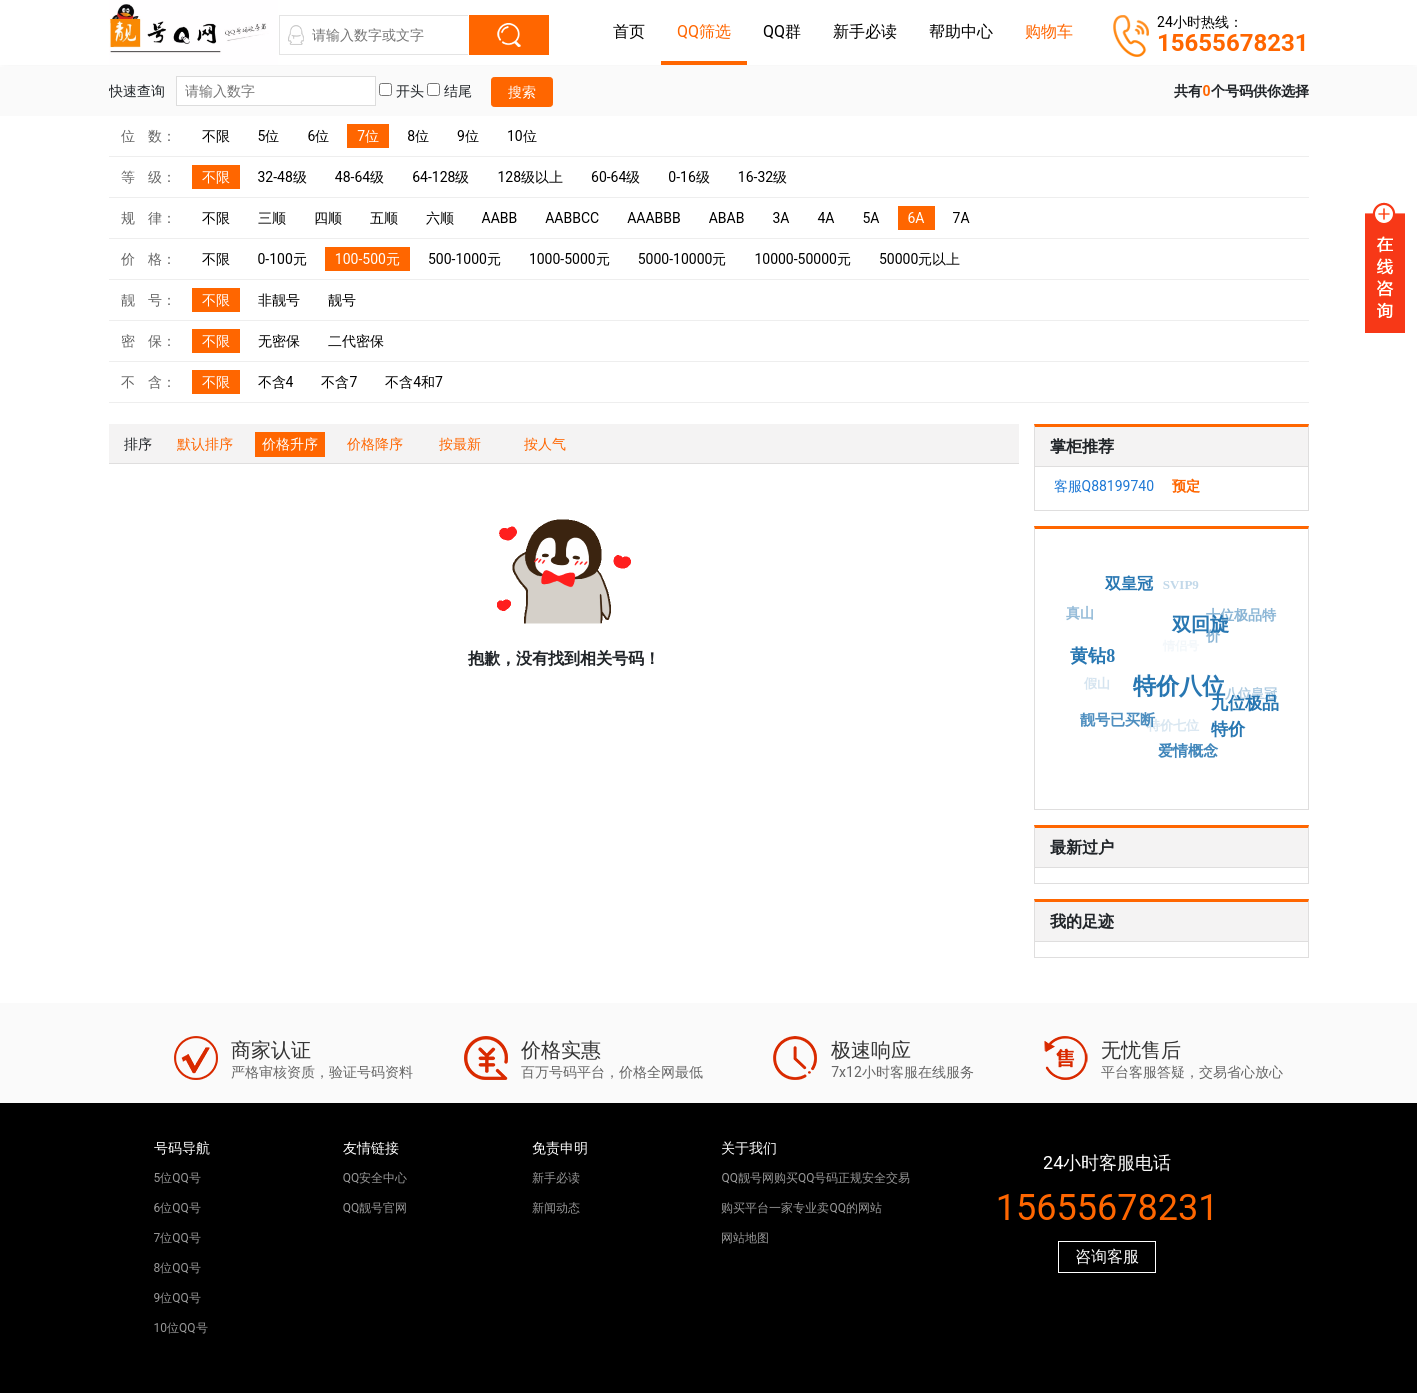 The width and height of the screenshot is (1417, 1393). What do you see at coordinates (704, 31) in the screenshot?
I see `QQ筛选` at bounding box center [704, 31].